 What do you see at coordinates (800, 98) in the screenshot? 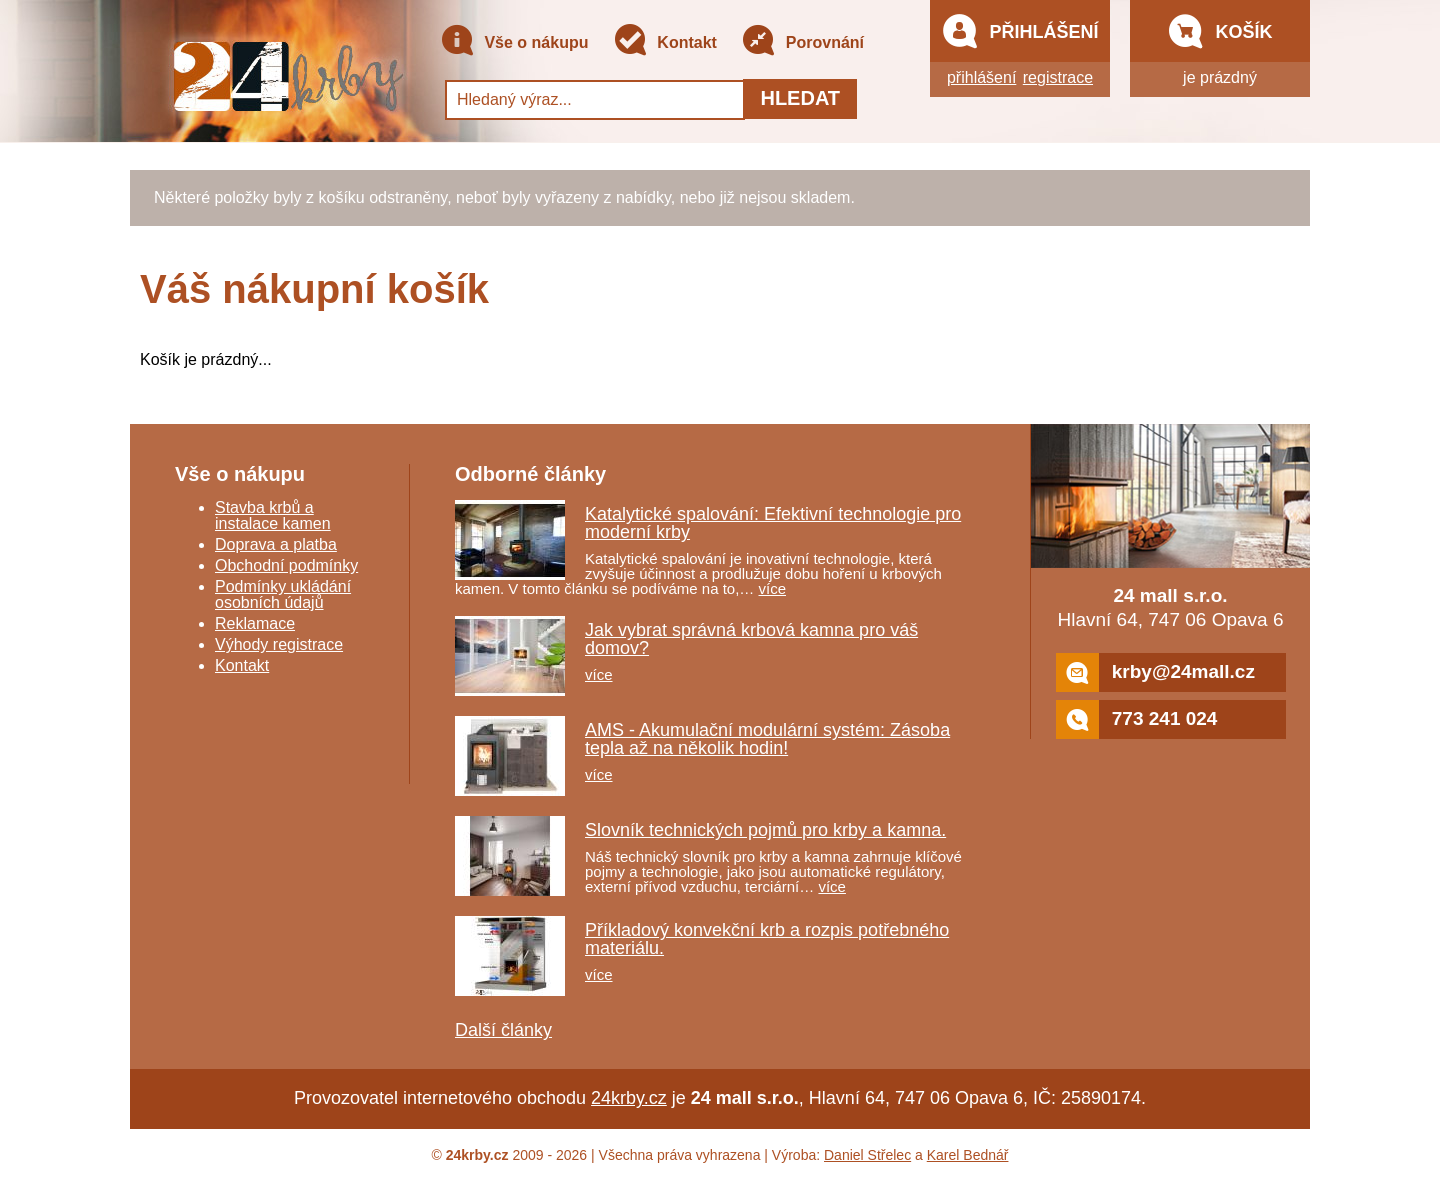
I see `Hledat` at bounding box center [800, 98].